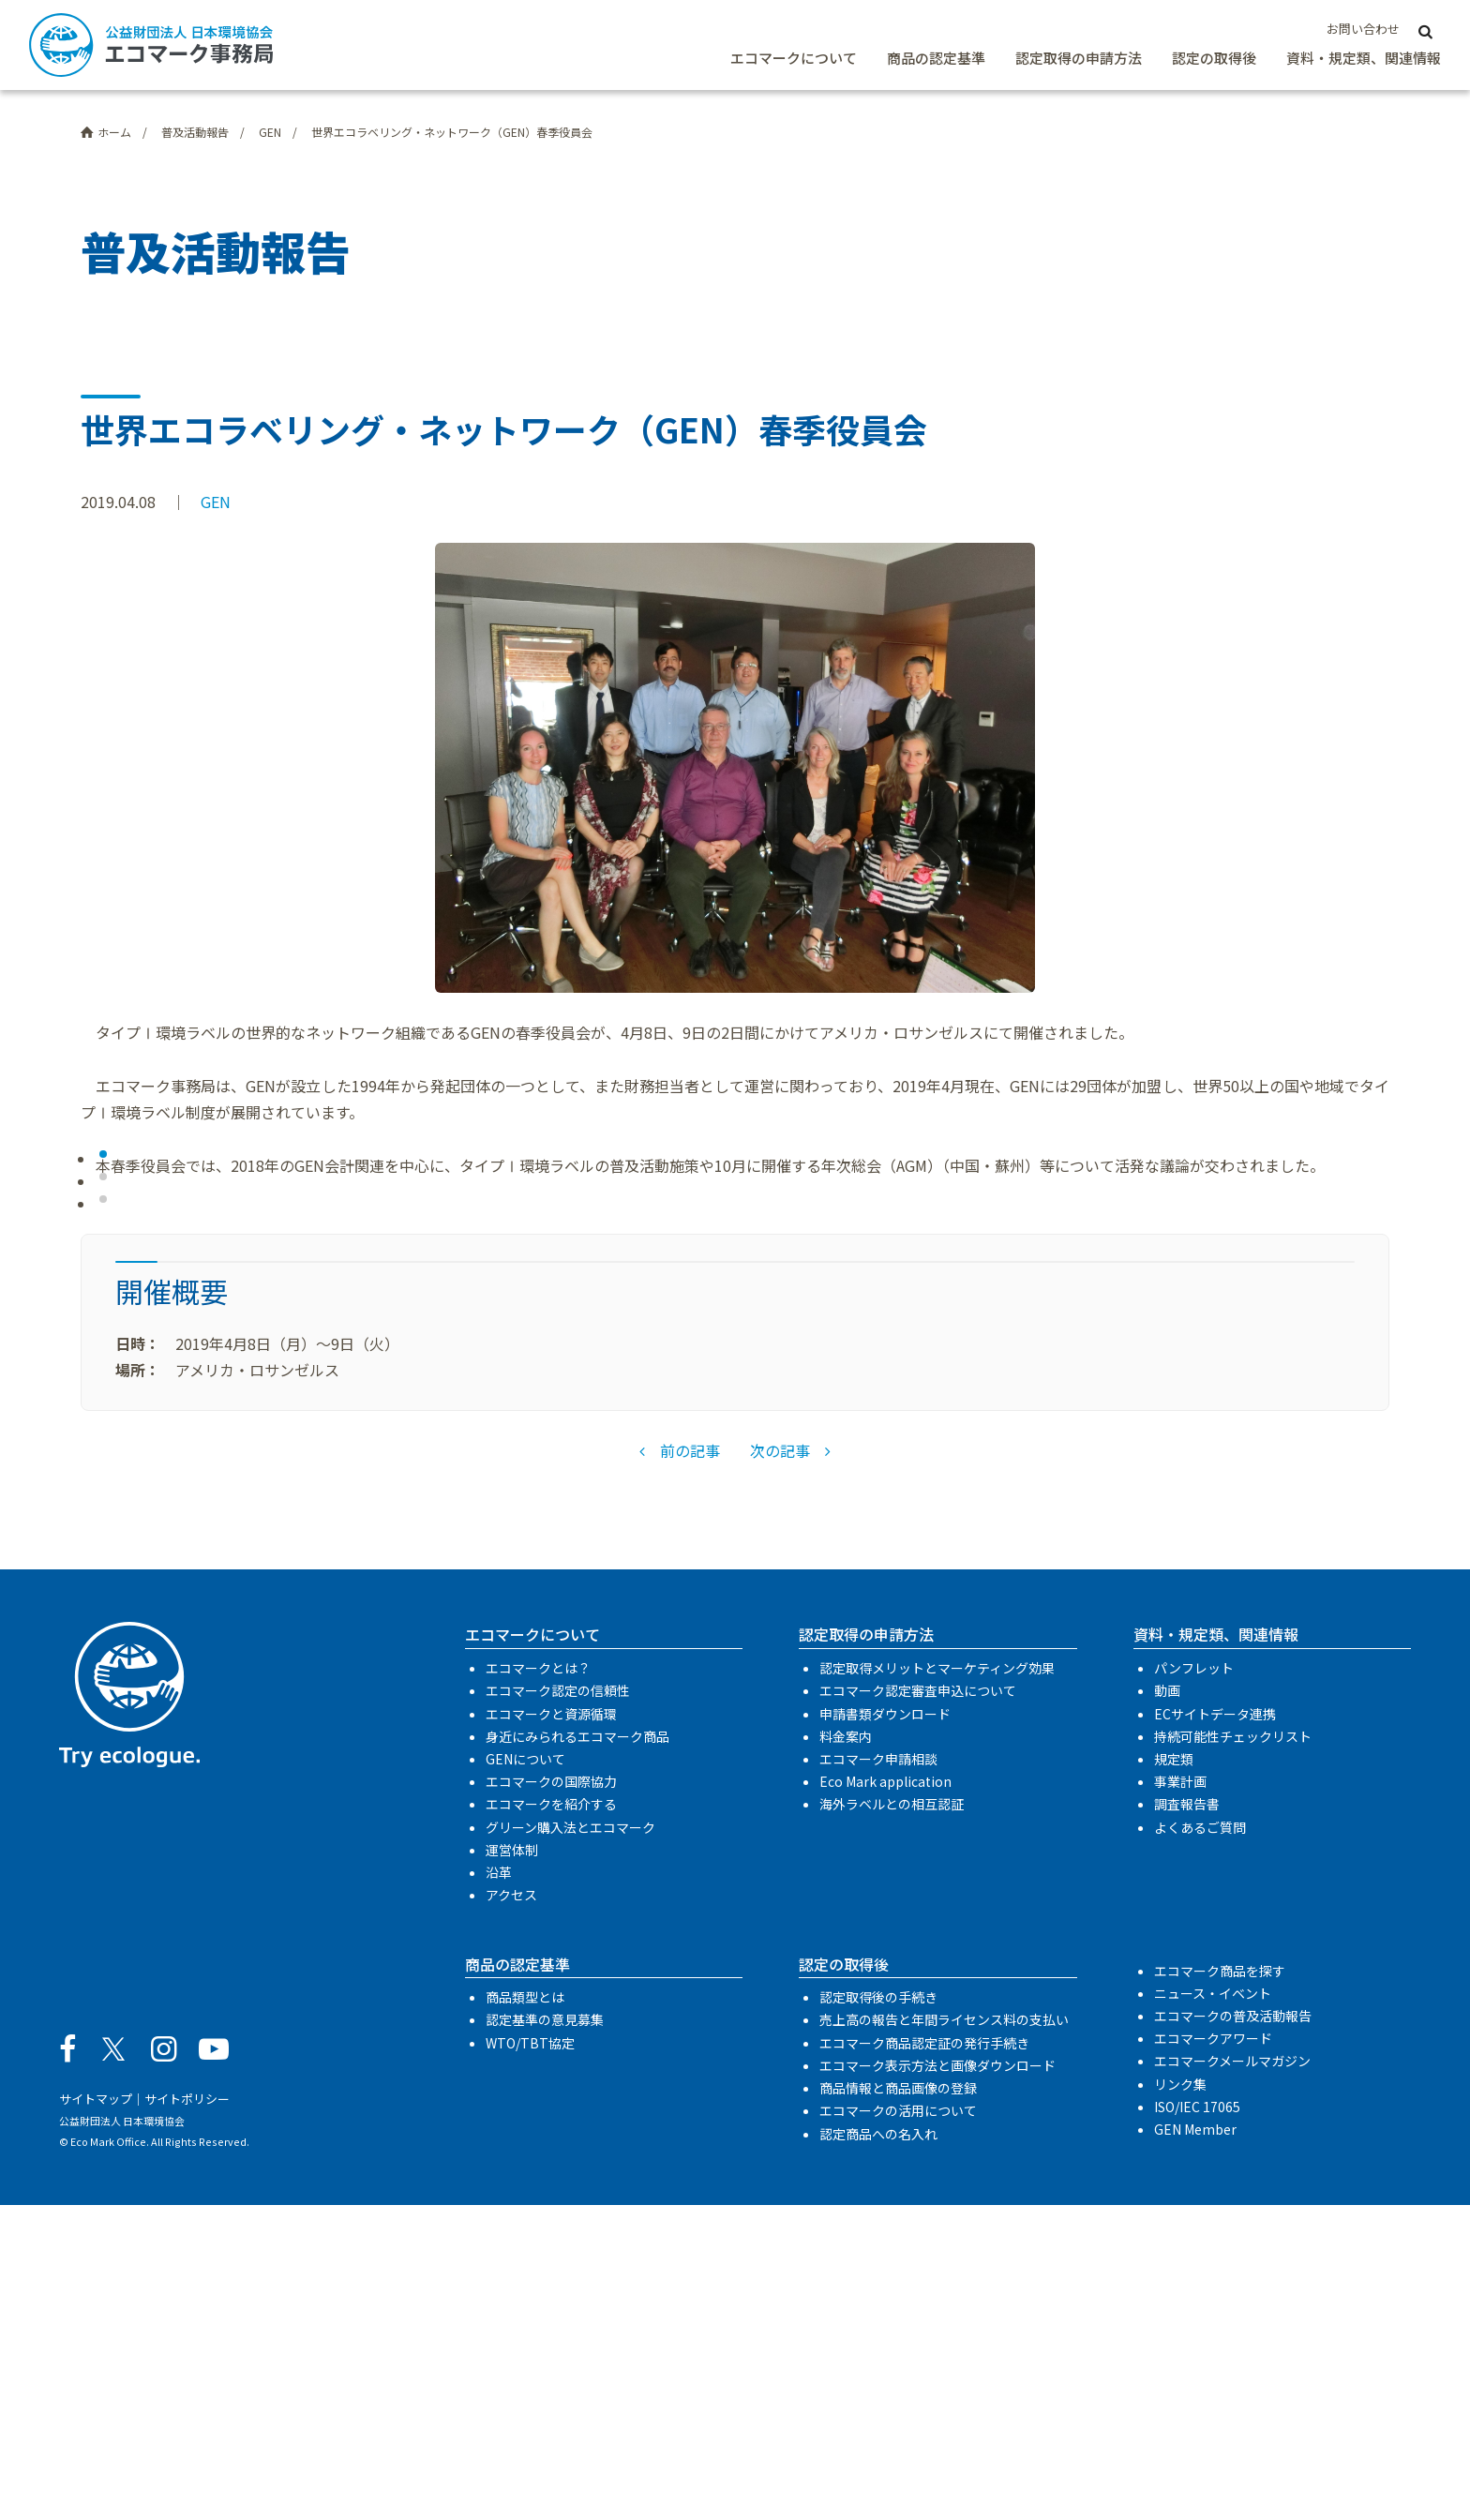  What do you see at coordinates (577, 2051) in the screenshot?
I see `身近にみられるエコマーク商品` at bounding box center [577, 2051].